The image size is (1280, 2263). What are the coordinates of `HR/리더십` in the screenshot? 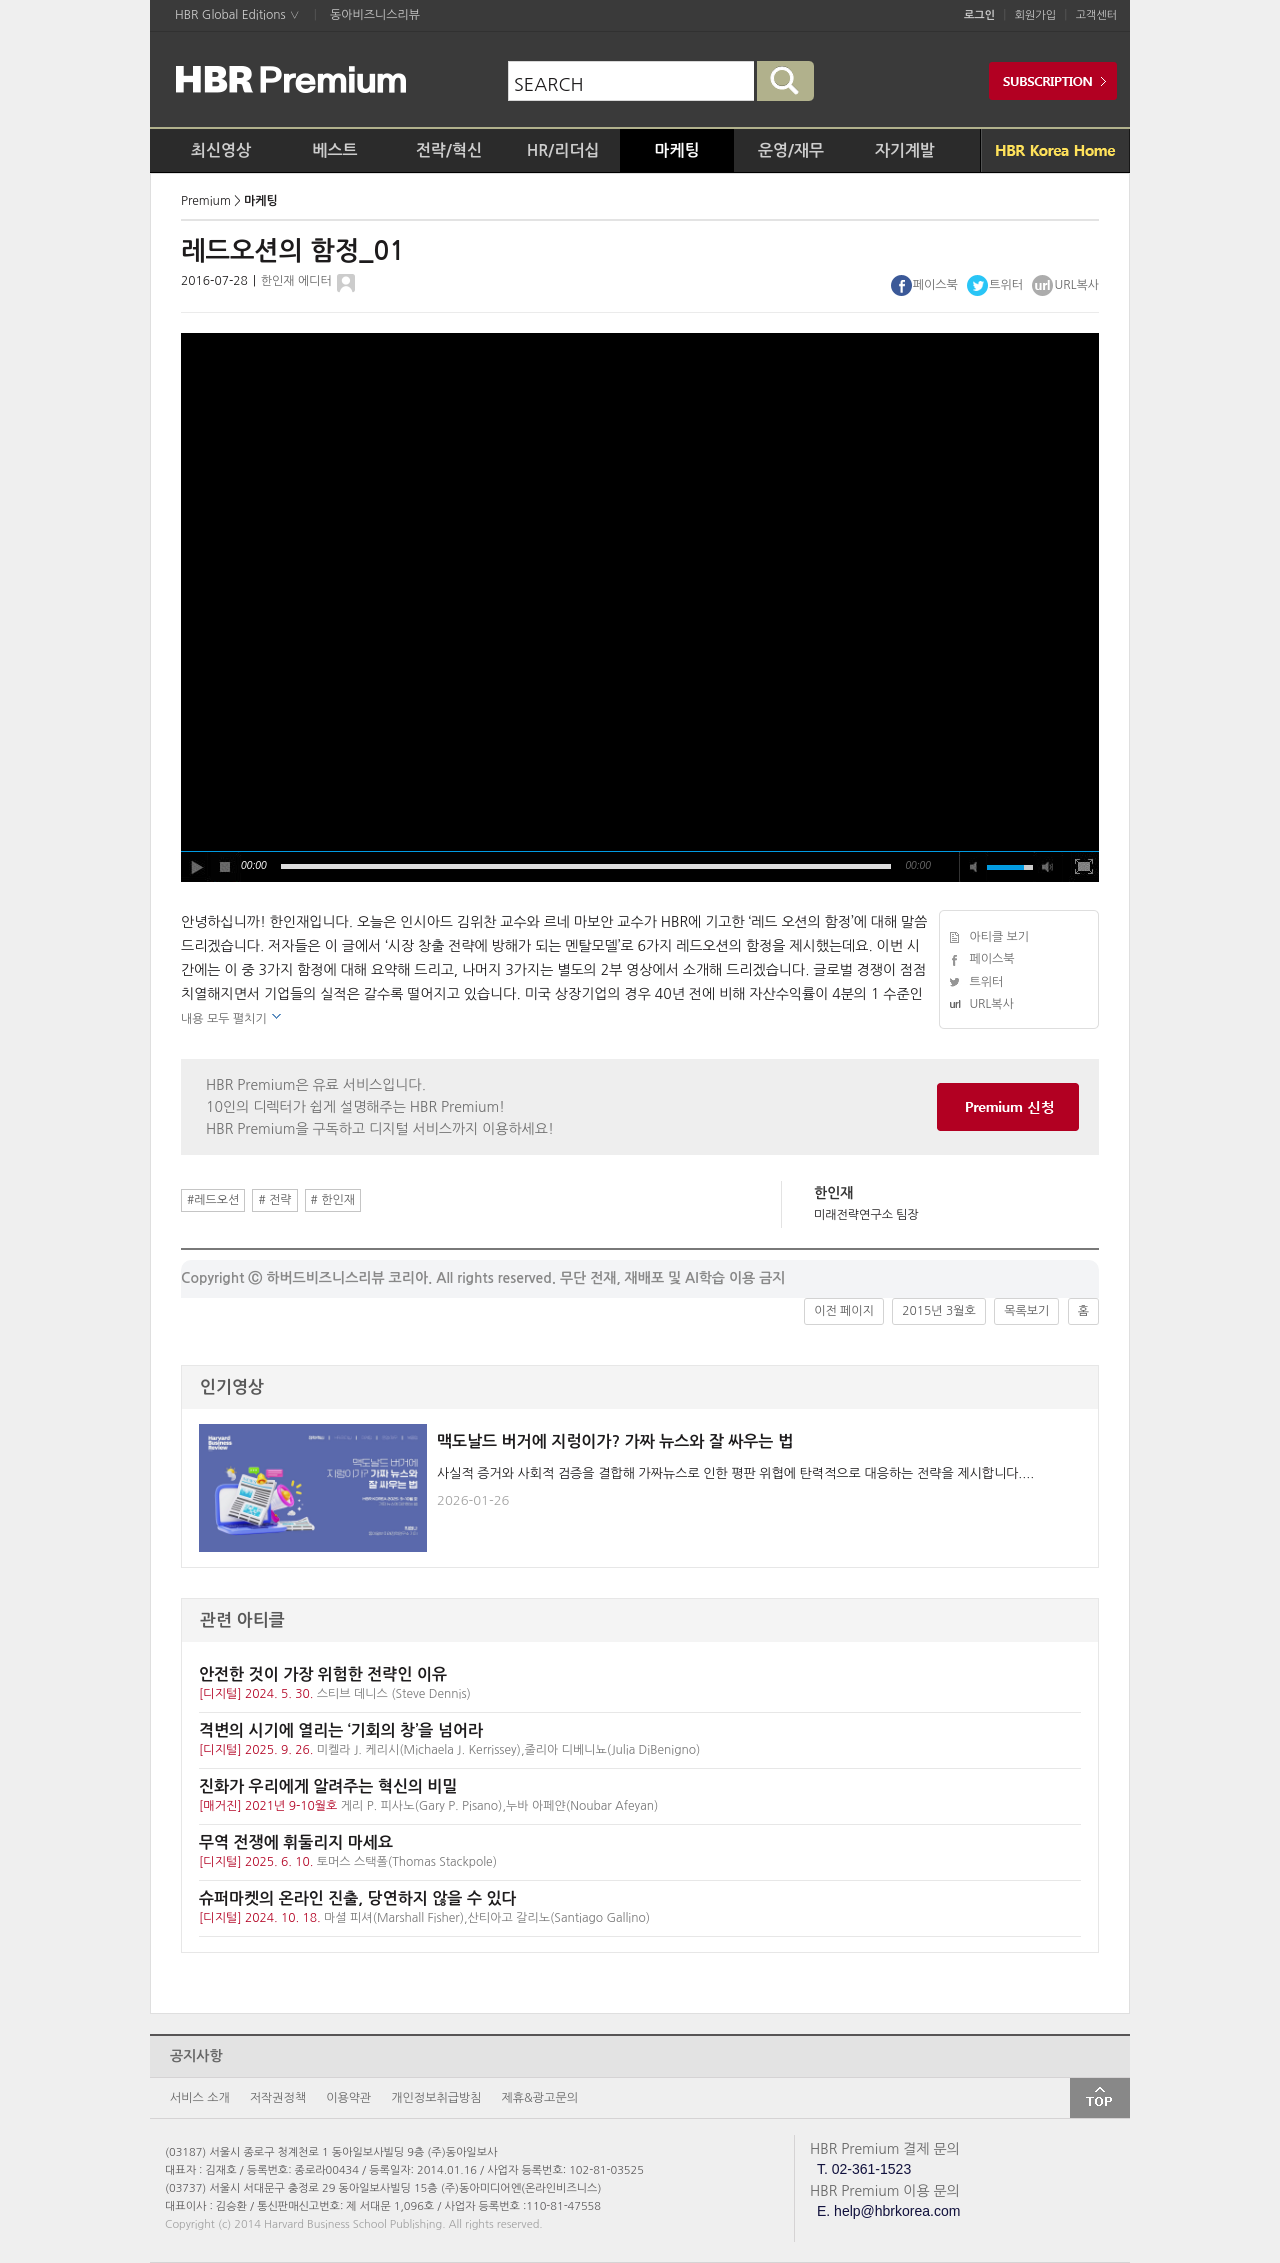 It's located at (563, 150).